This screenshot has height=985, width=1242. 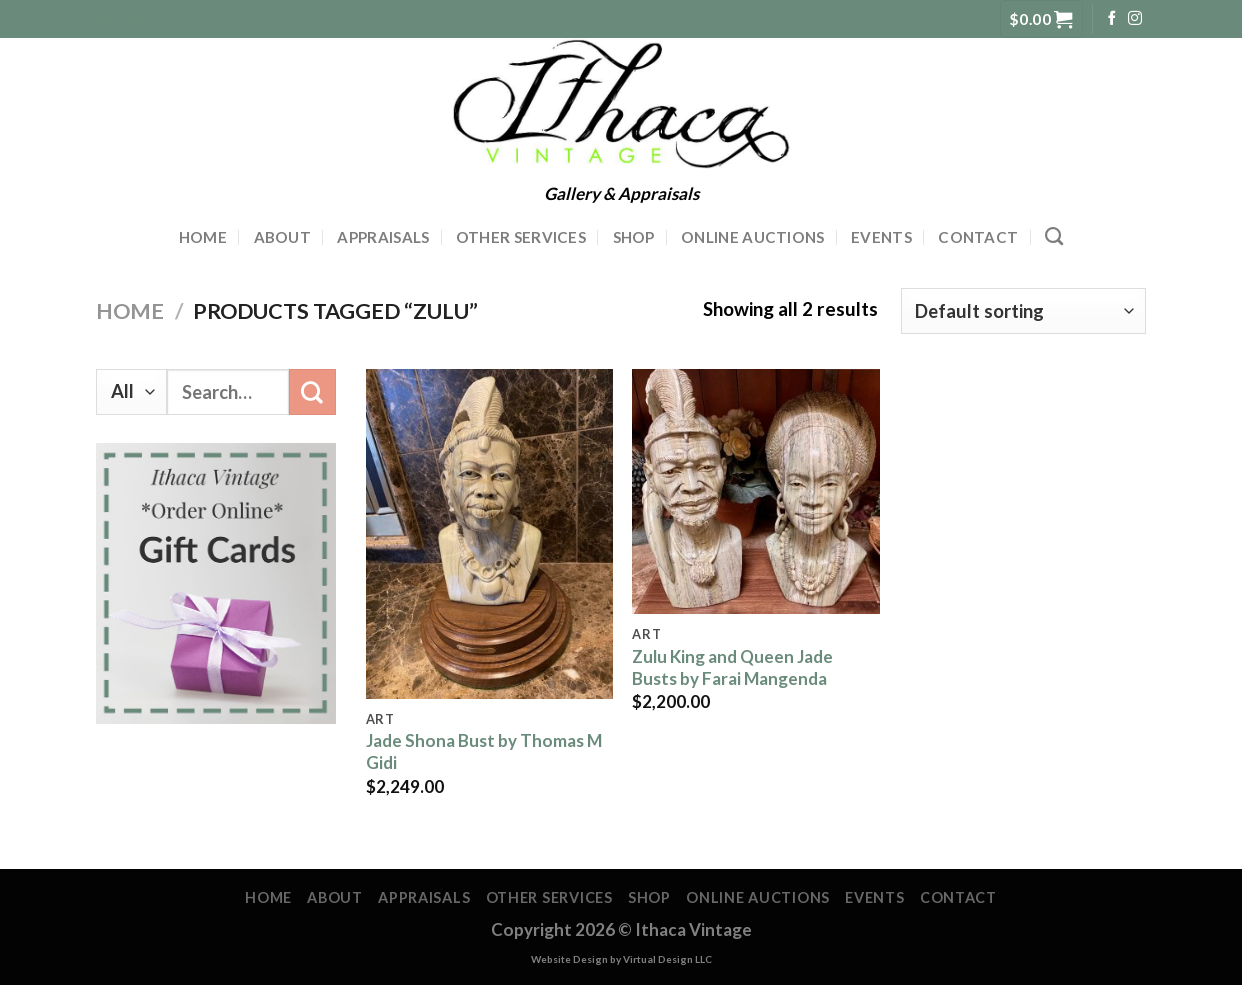 What do you see at coordinates (312, 392) in the screenshot?
I see `[Submit]` at bounding box center [312, 392].